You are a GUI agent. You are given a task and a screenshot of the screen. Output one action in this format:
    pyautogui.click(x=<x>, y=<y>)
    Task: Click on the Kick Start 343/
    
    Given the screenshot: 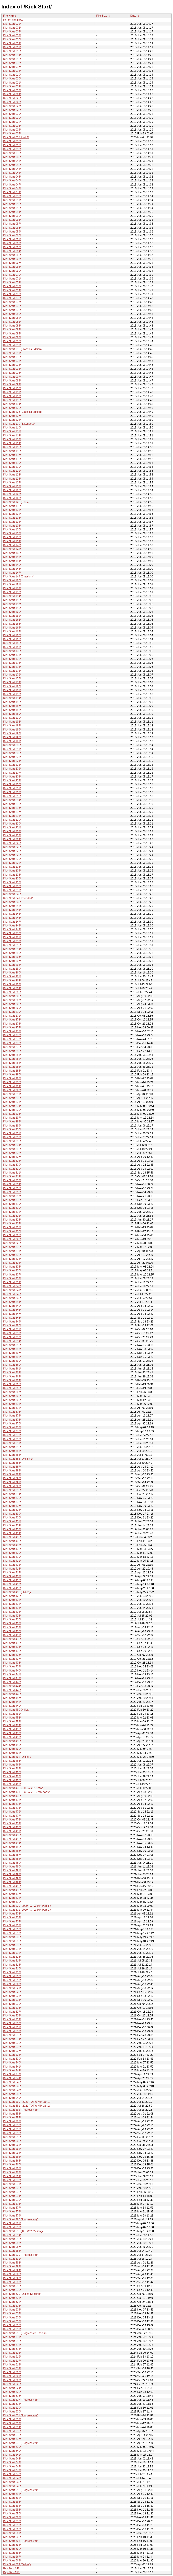 What is the action you would take?
    pyautogui.click(x=12, y=1298)
    